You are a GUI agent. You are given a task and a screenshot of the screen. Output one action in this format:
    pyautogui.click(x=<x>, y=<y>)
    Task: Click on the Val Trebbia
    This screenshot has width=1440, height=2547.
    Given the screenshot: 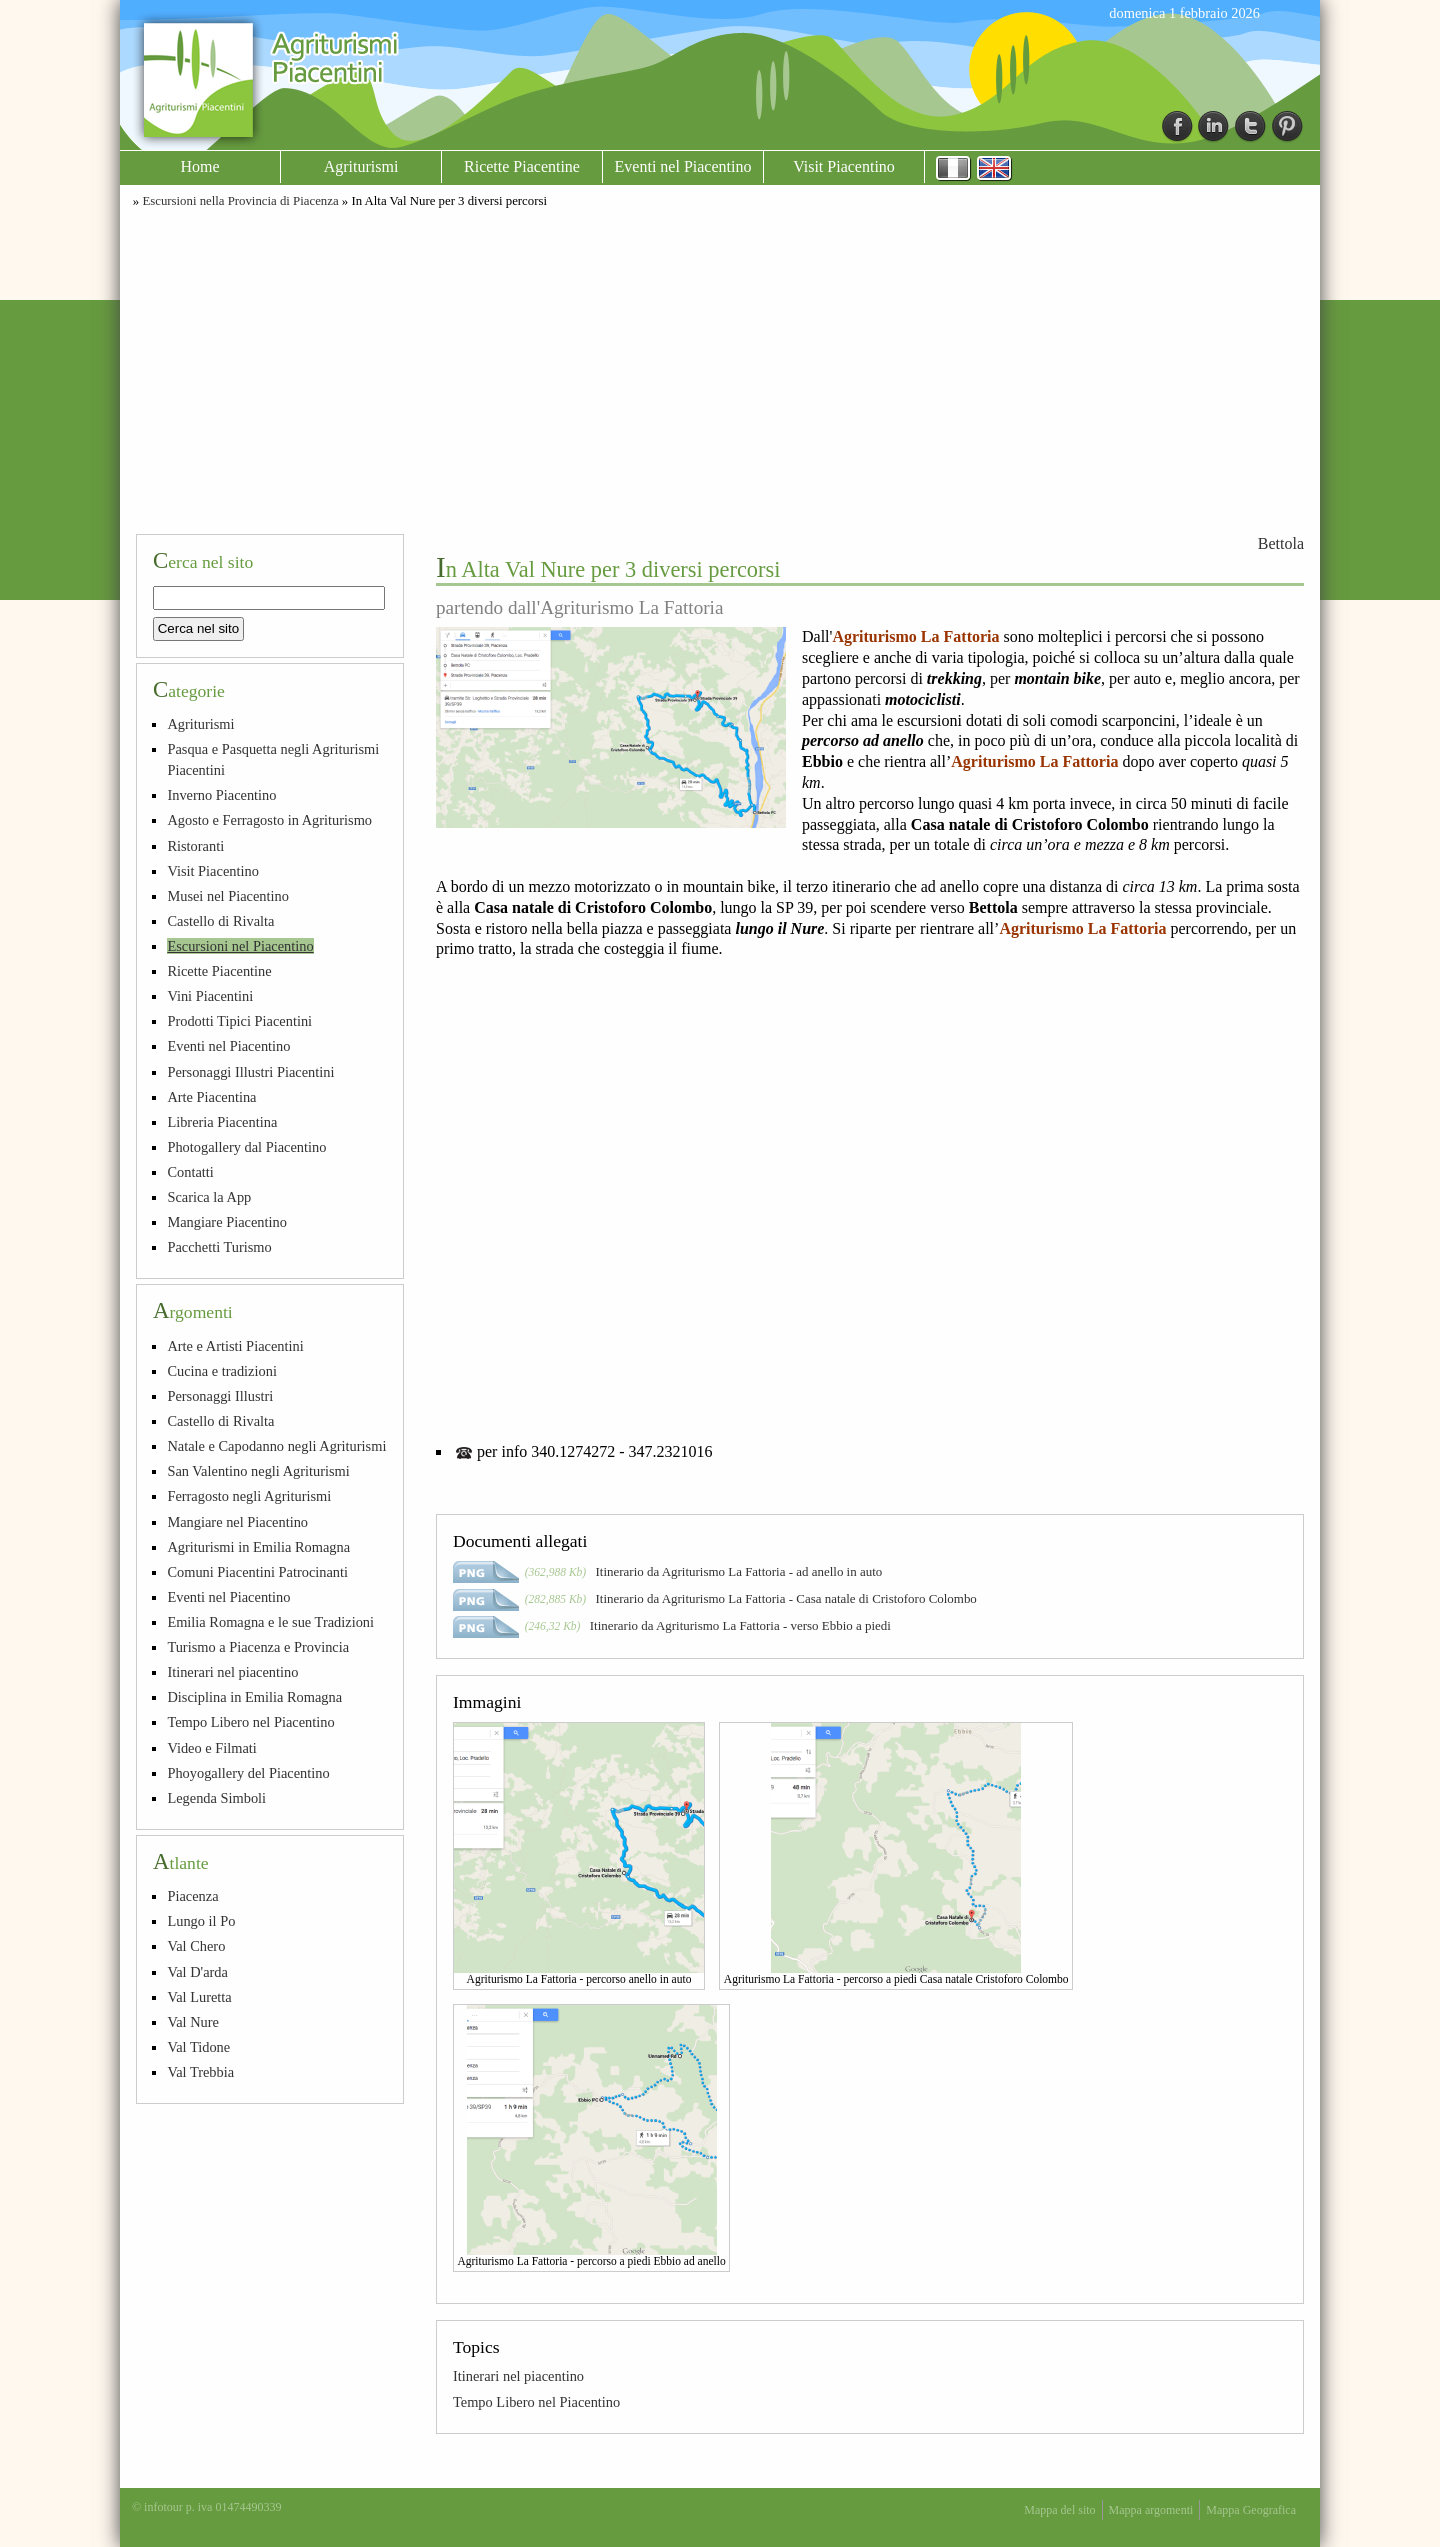 What is the action you would take?
    pyautogui.click(x=200, y=2072)
    